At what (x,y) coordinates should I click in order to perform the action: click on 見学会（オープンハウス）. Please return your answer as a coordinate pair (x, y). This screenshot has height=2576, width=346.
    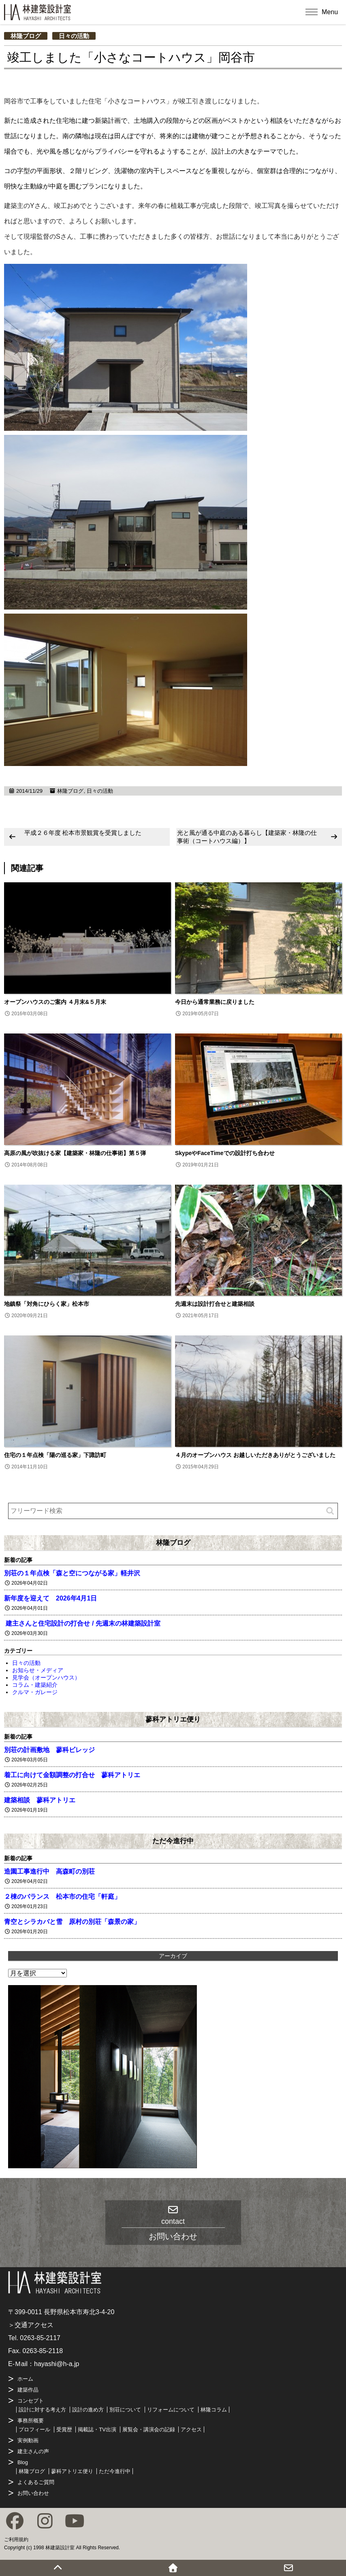
    Looking at the image, I should click on (46, 1677).